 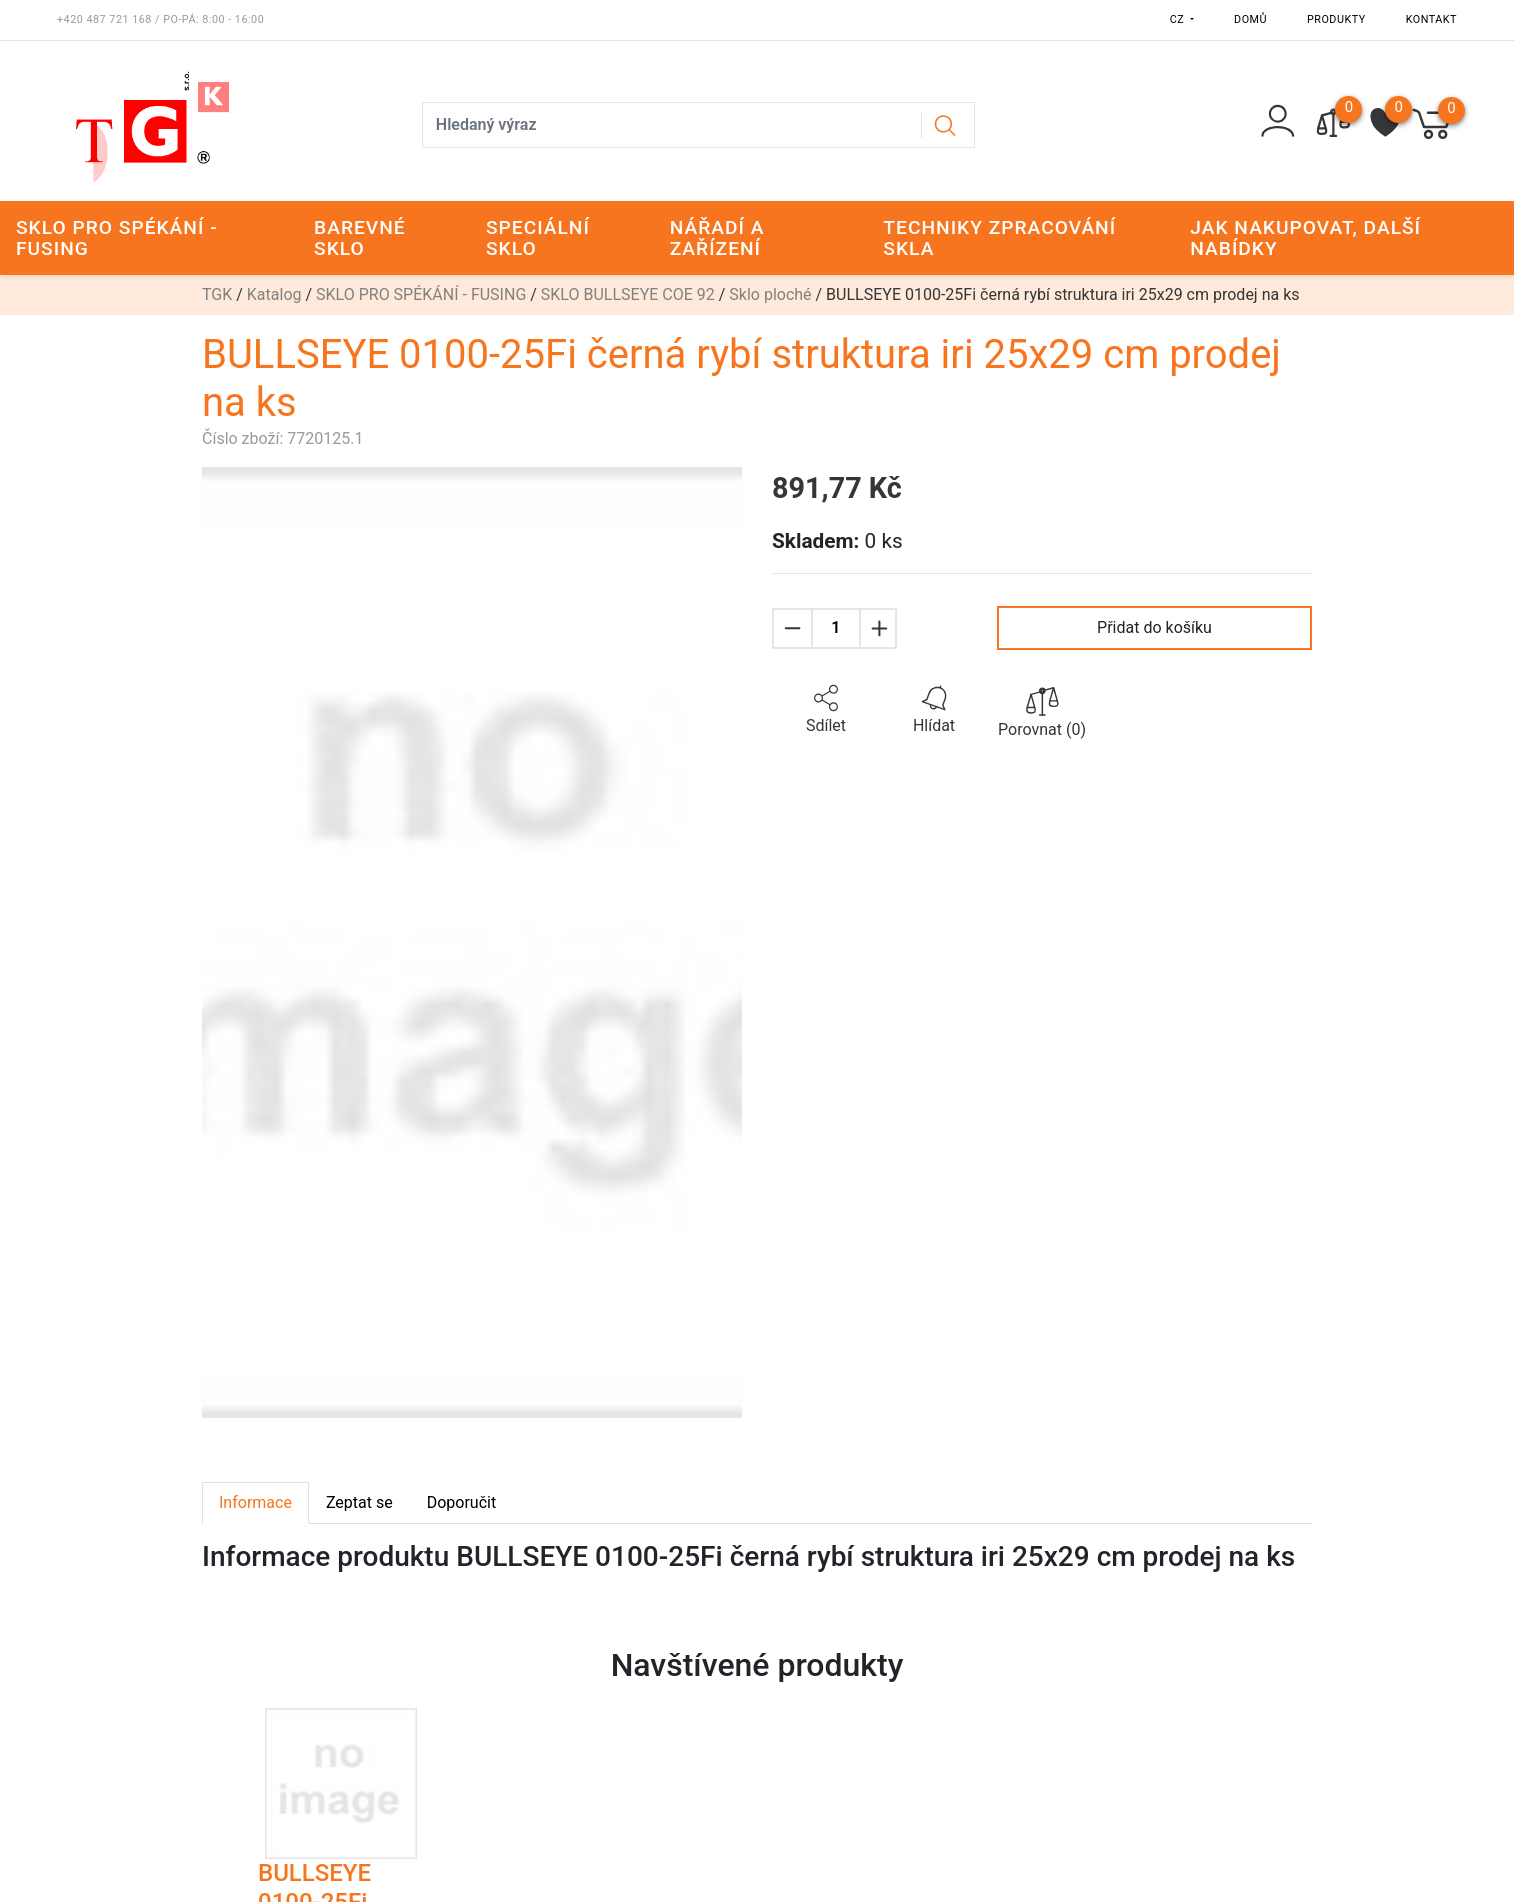 I want to click on SKLO BULLSEYE COE 92, so click(x=628, y=294).